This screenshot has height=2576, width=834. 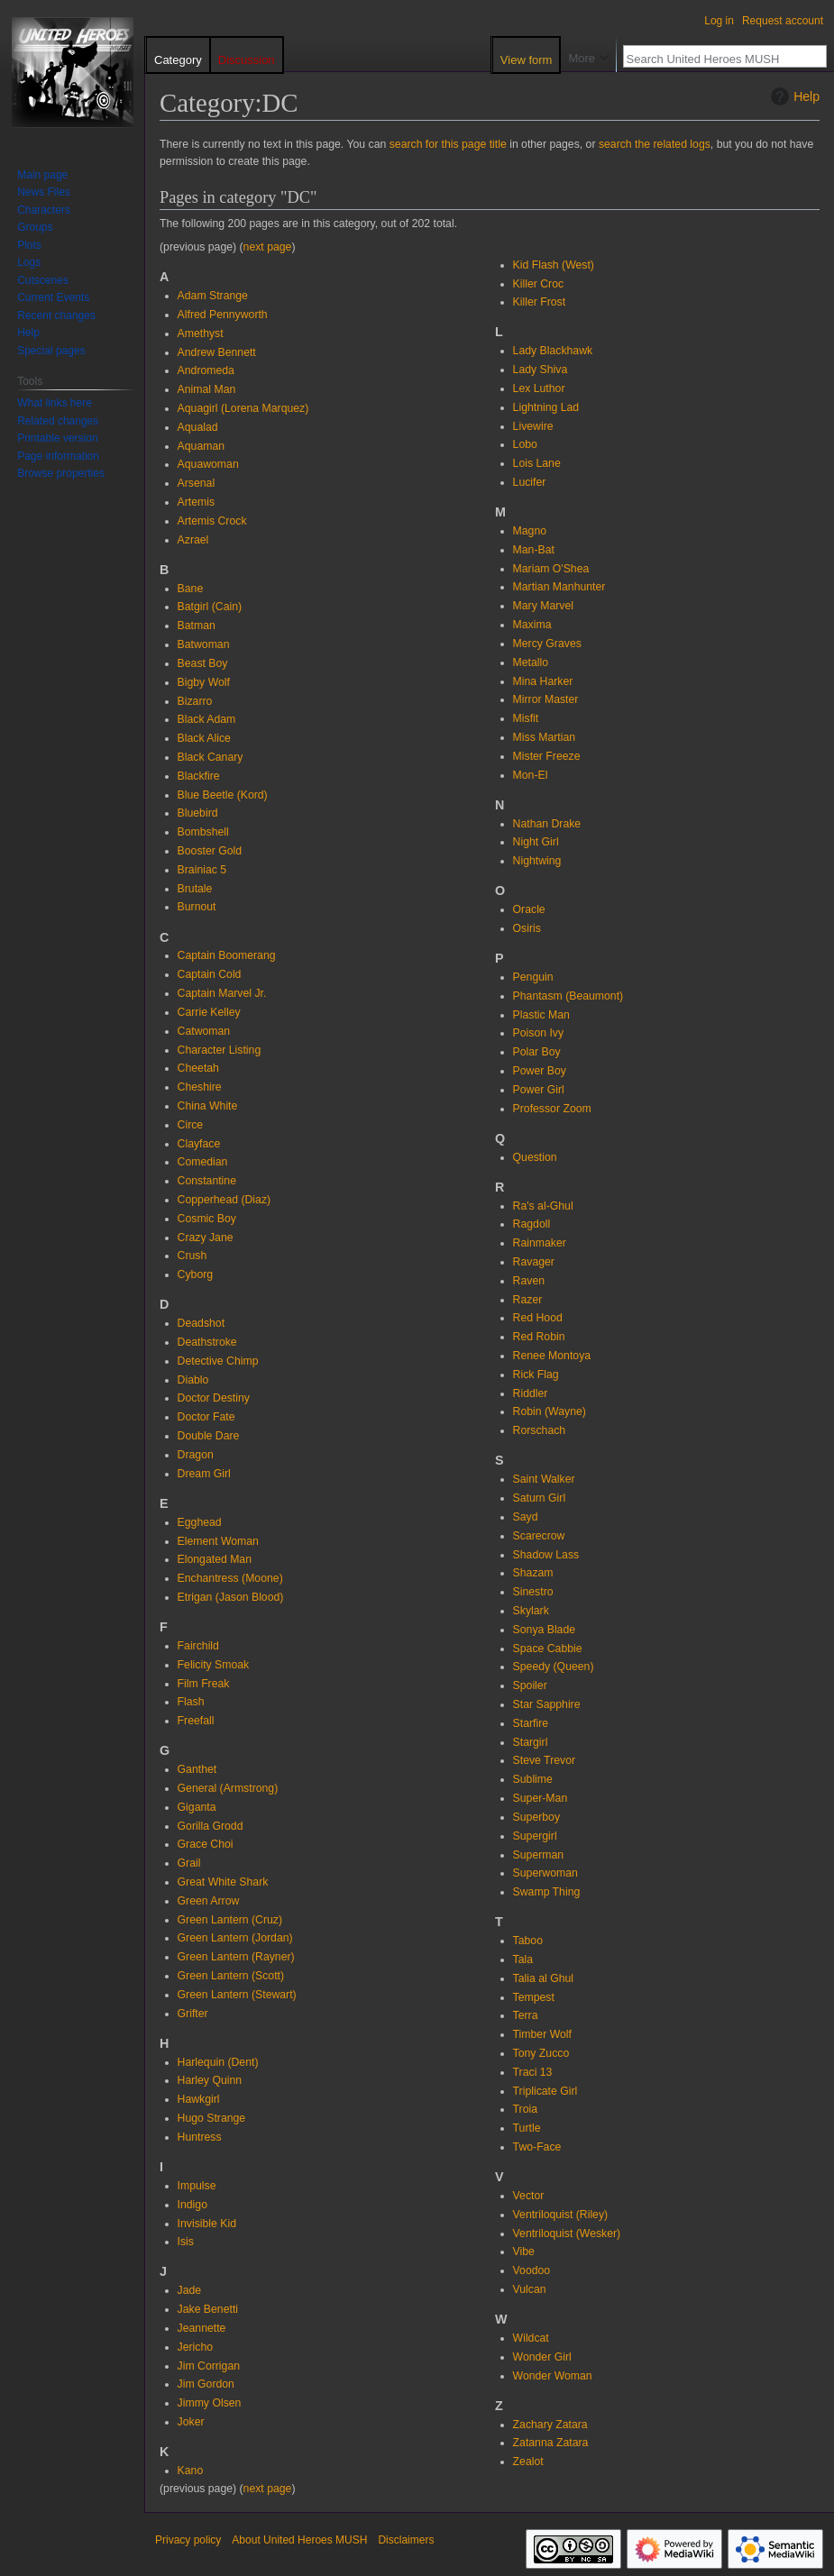 I want to click on Help, so click(x=793, y=96).